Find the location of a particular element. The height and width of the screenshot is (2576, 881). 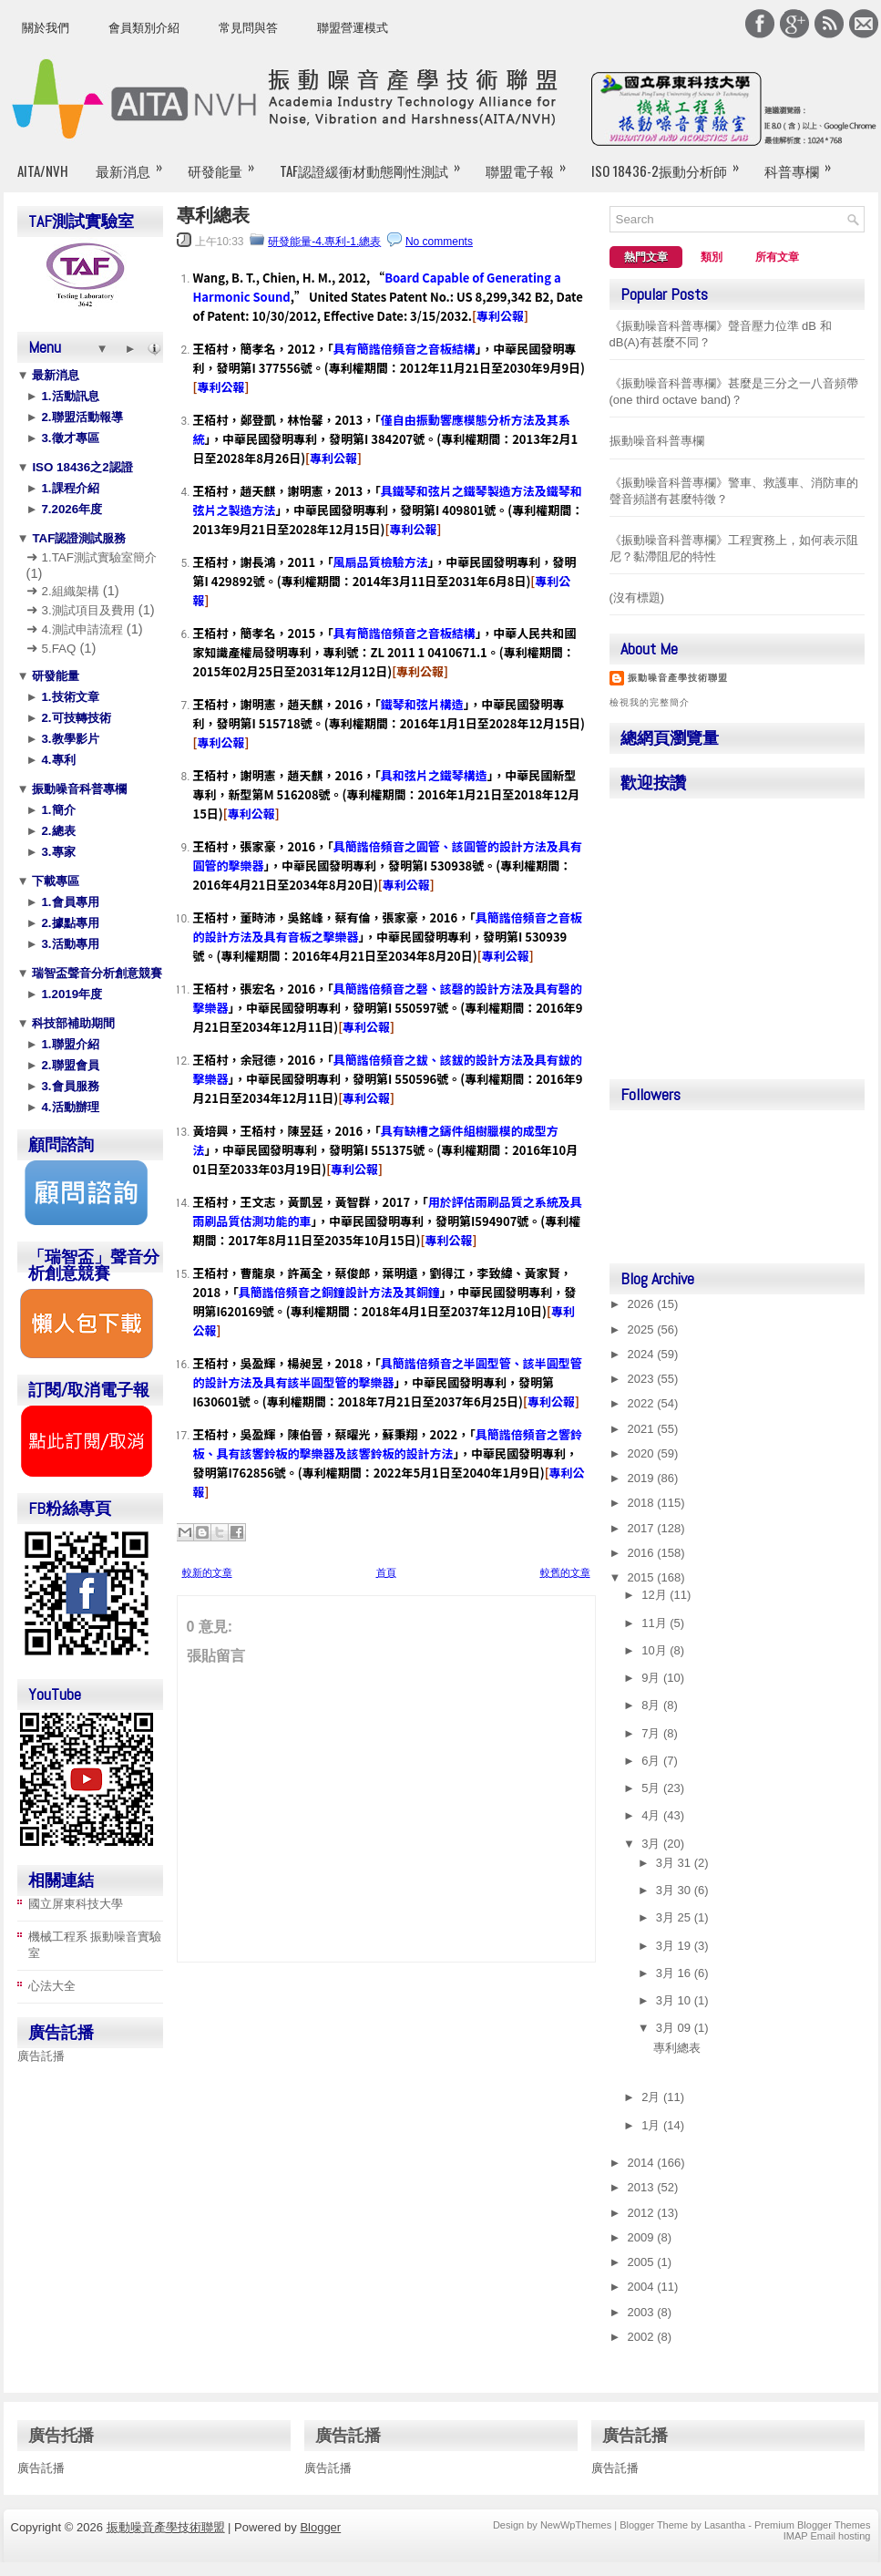

2021 is located at coordinates (643, 1429).